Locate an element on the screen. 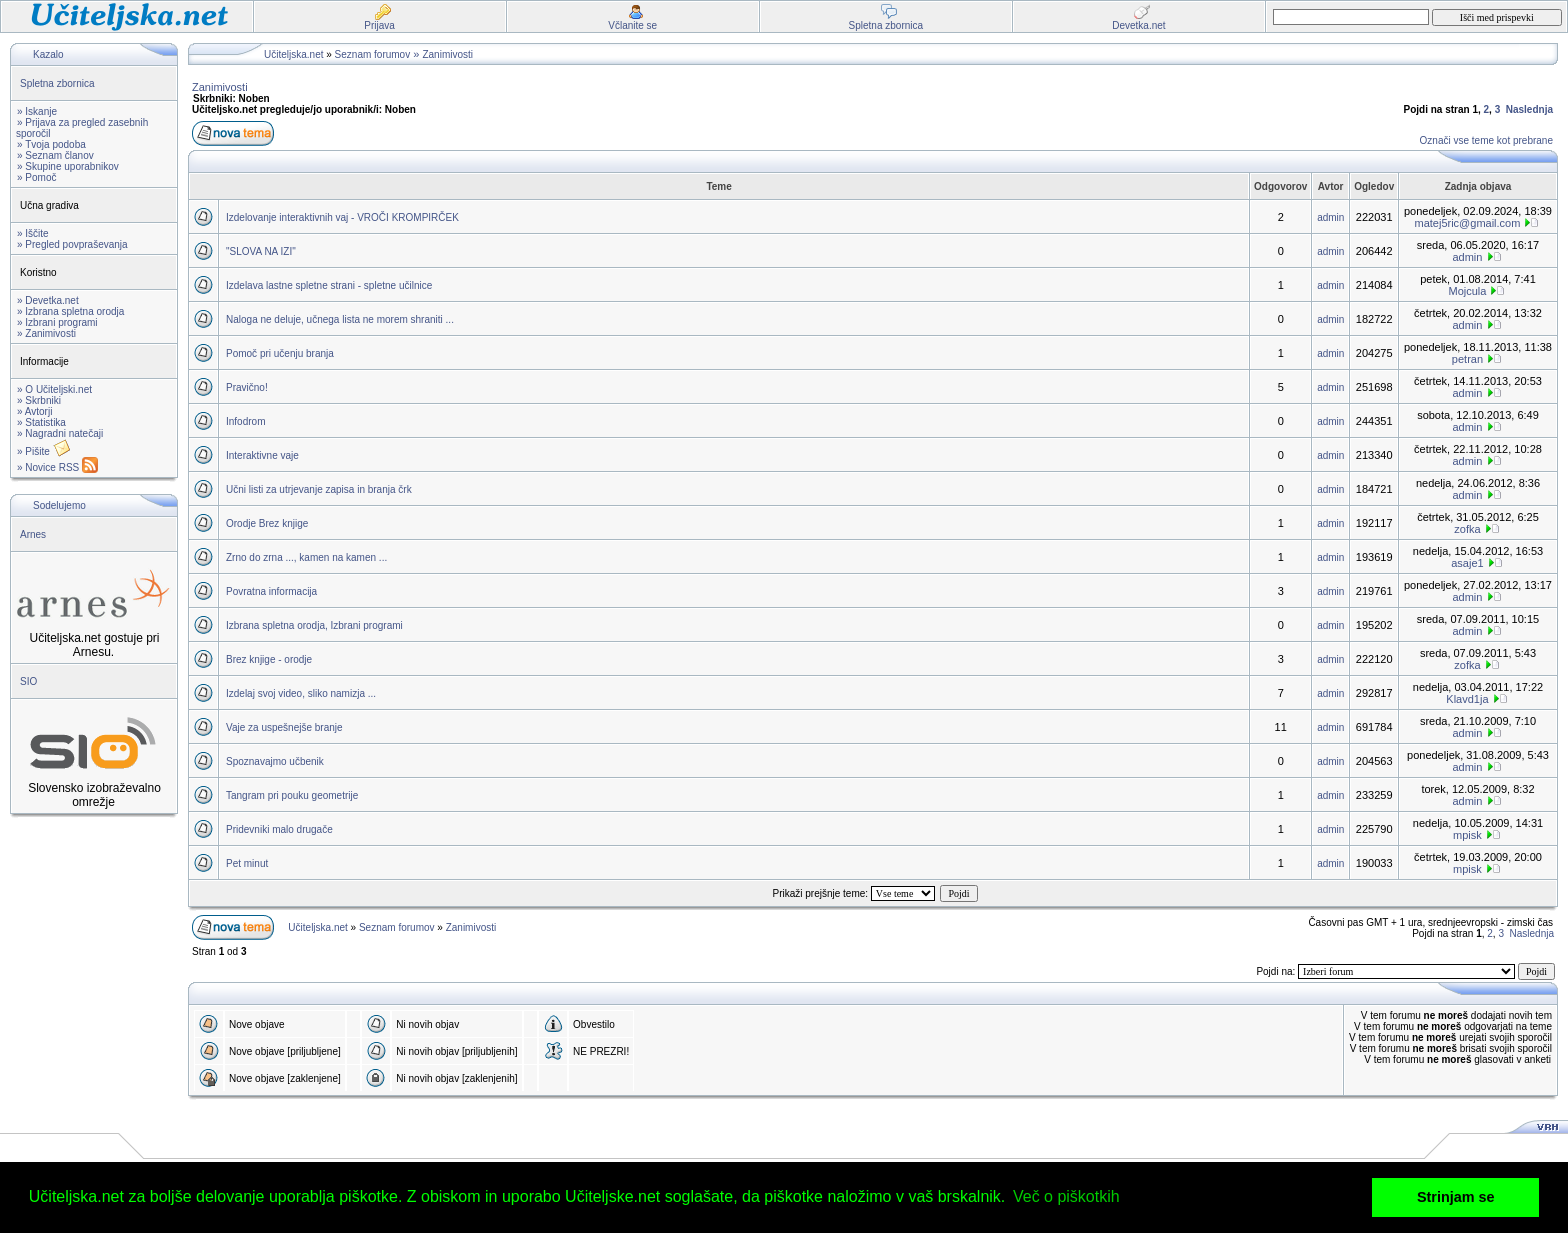 The height and width of the screenshot is (1233, 1568). Naloga ne deluje, učnega lista ne morem shraniti ... is located at coordinates (340, 319).